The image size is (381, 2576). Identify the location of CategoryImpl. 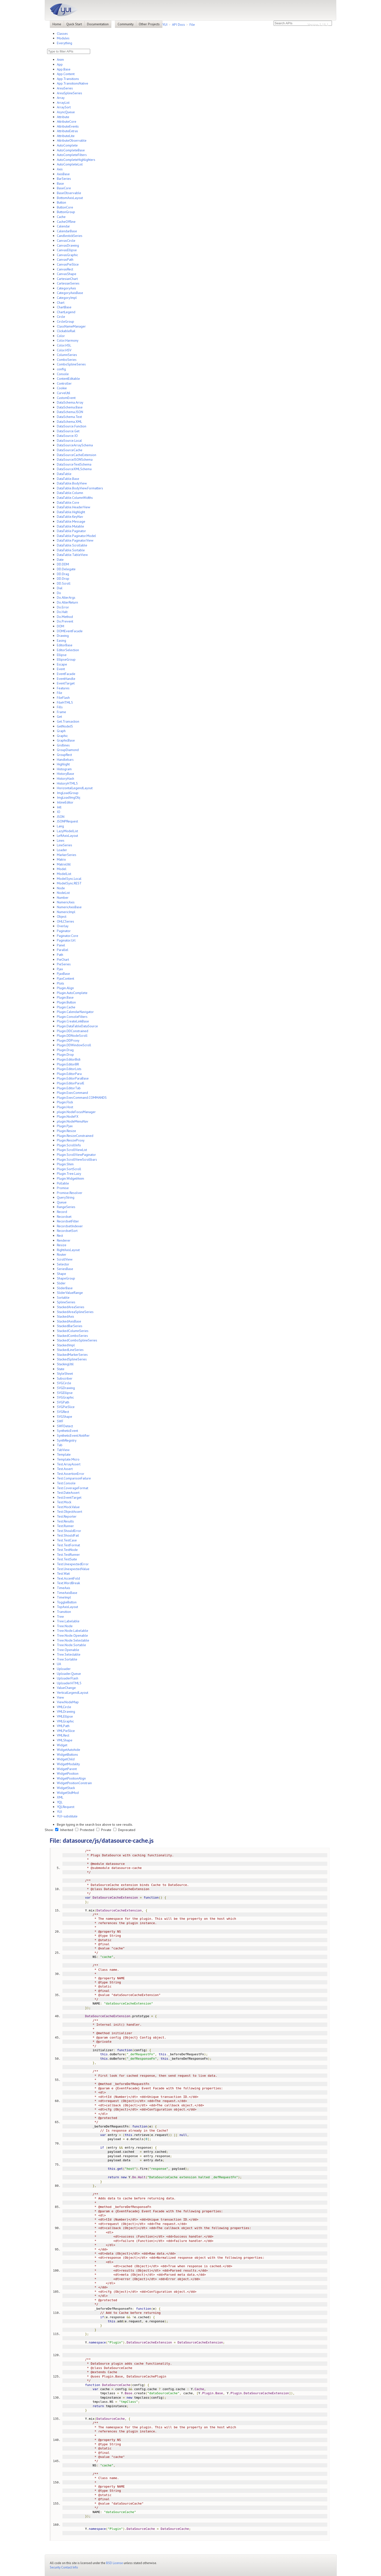
(67, 297).